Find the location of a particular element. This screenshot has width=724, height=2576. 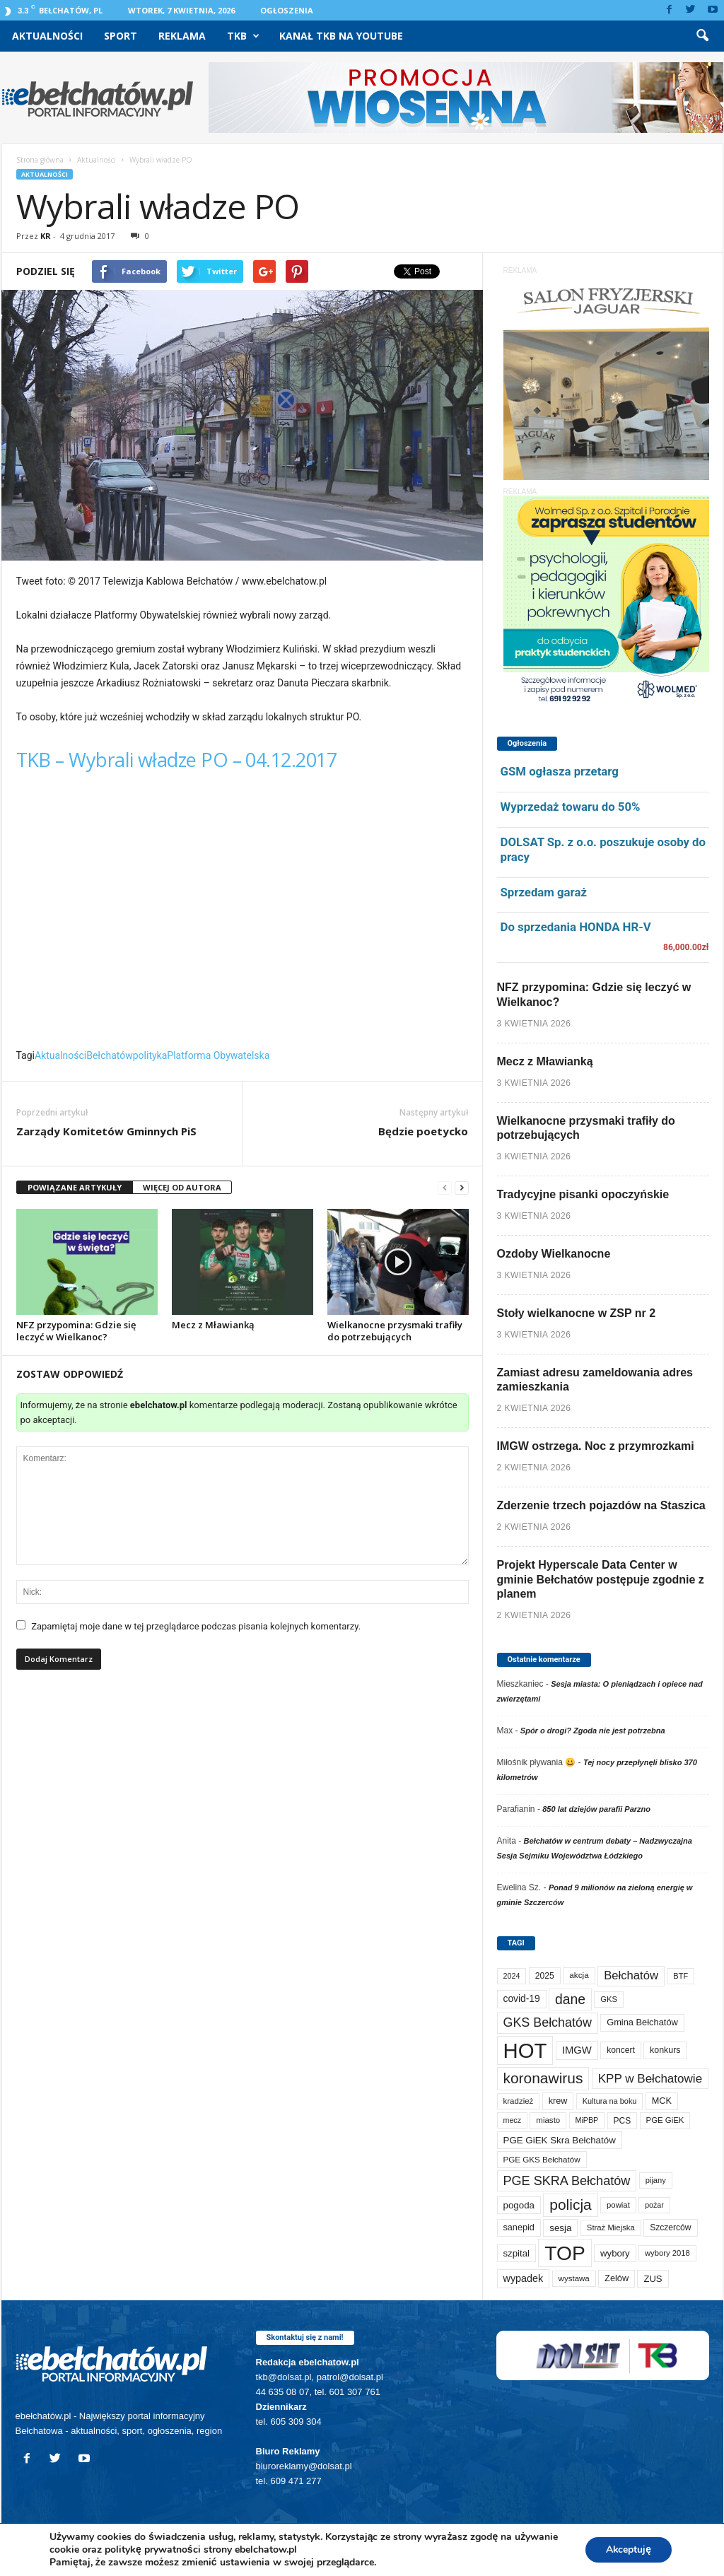

pogoda [pogoda (108 elementów)] is located at coordinates (519, 2205).